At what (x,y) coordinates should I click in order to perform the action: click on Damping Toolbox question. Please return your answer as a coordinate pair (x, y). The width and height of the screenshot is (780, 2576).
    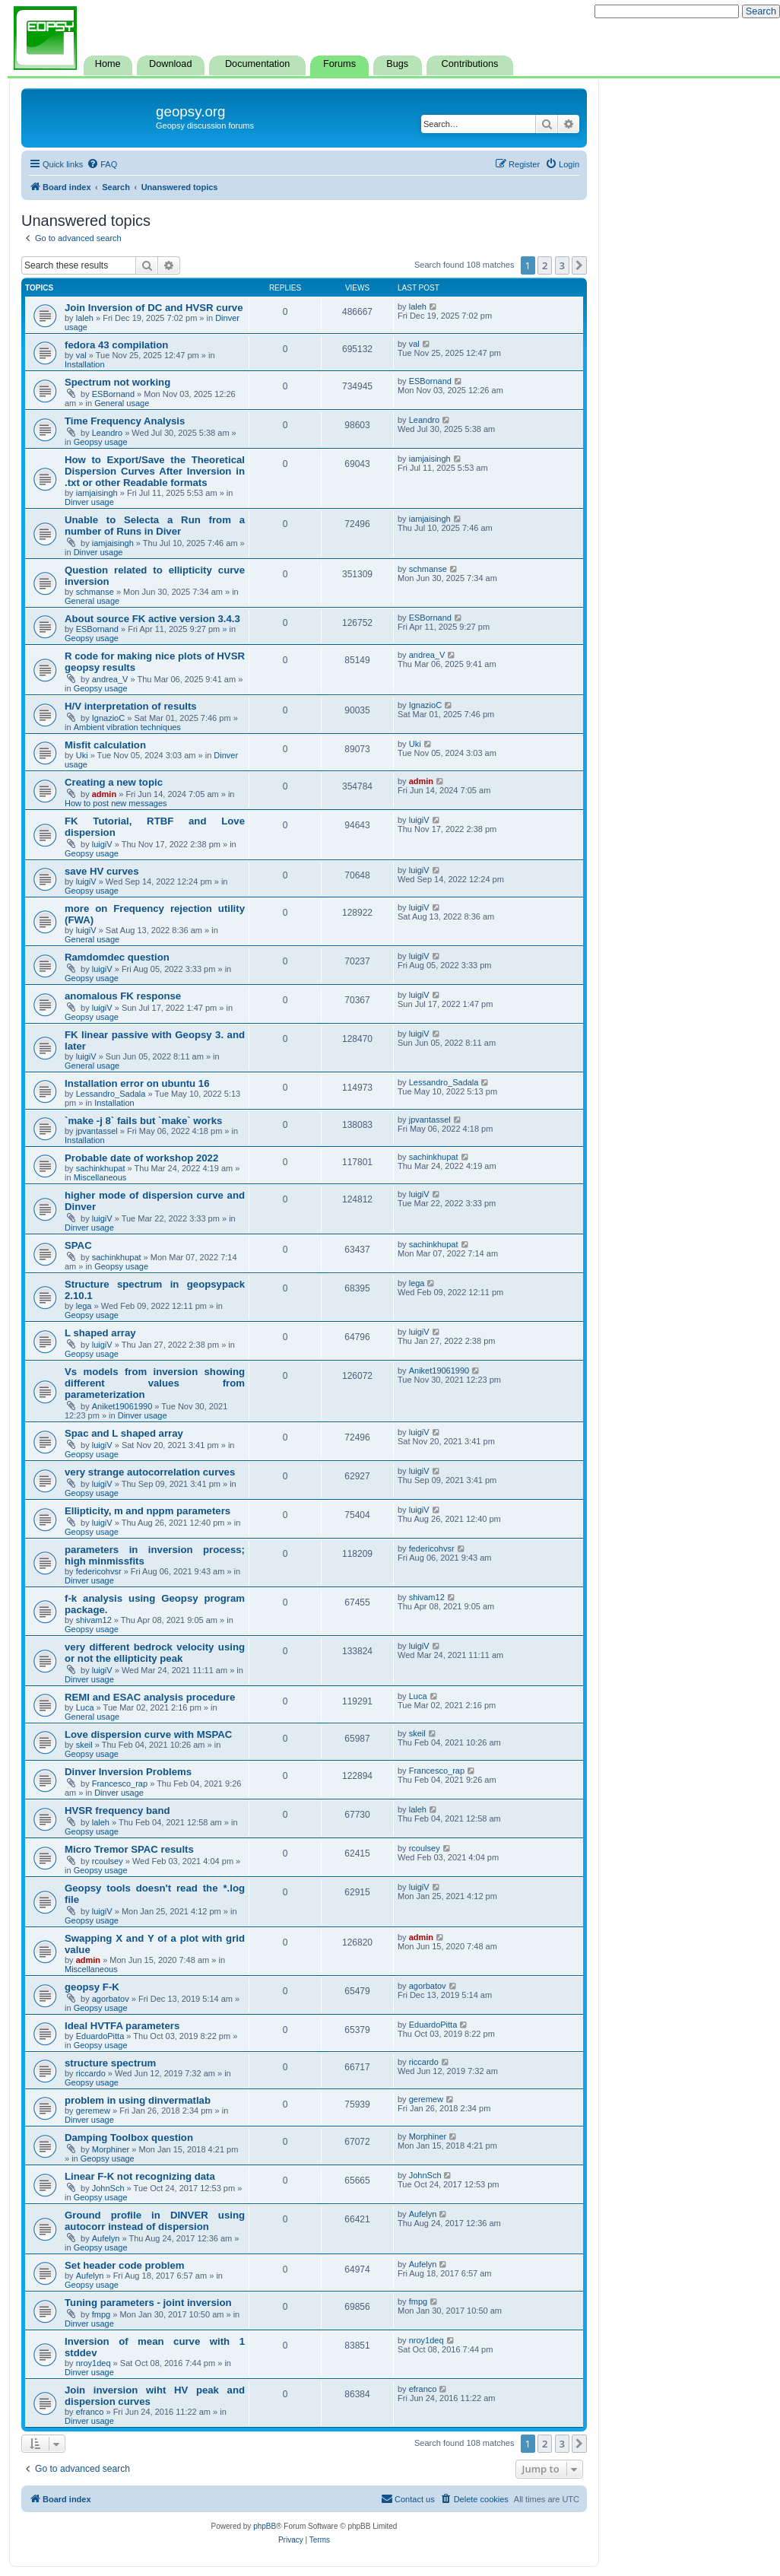
    Looking at the image, I should click on (129, 2137).